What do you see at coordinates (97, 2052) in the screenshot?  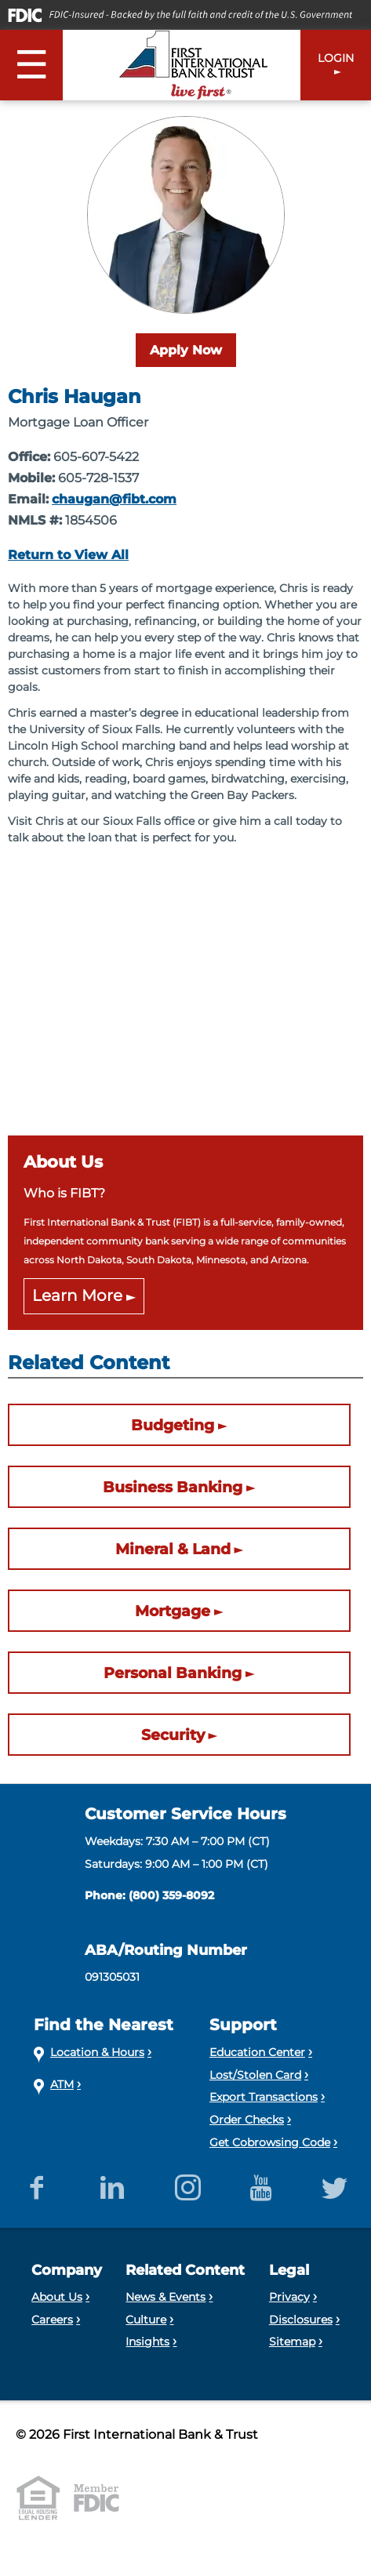 I see `Location & Hours` at bounding box center [97, 2052].